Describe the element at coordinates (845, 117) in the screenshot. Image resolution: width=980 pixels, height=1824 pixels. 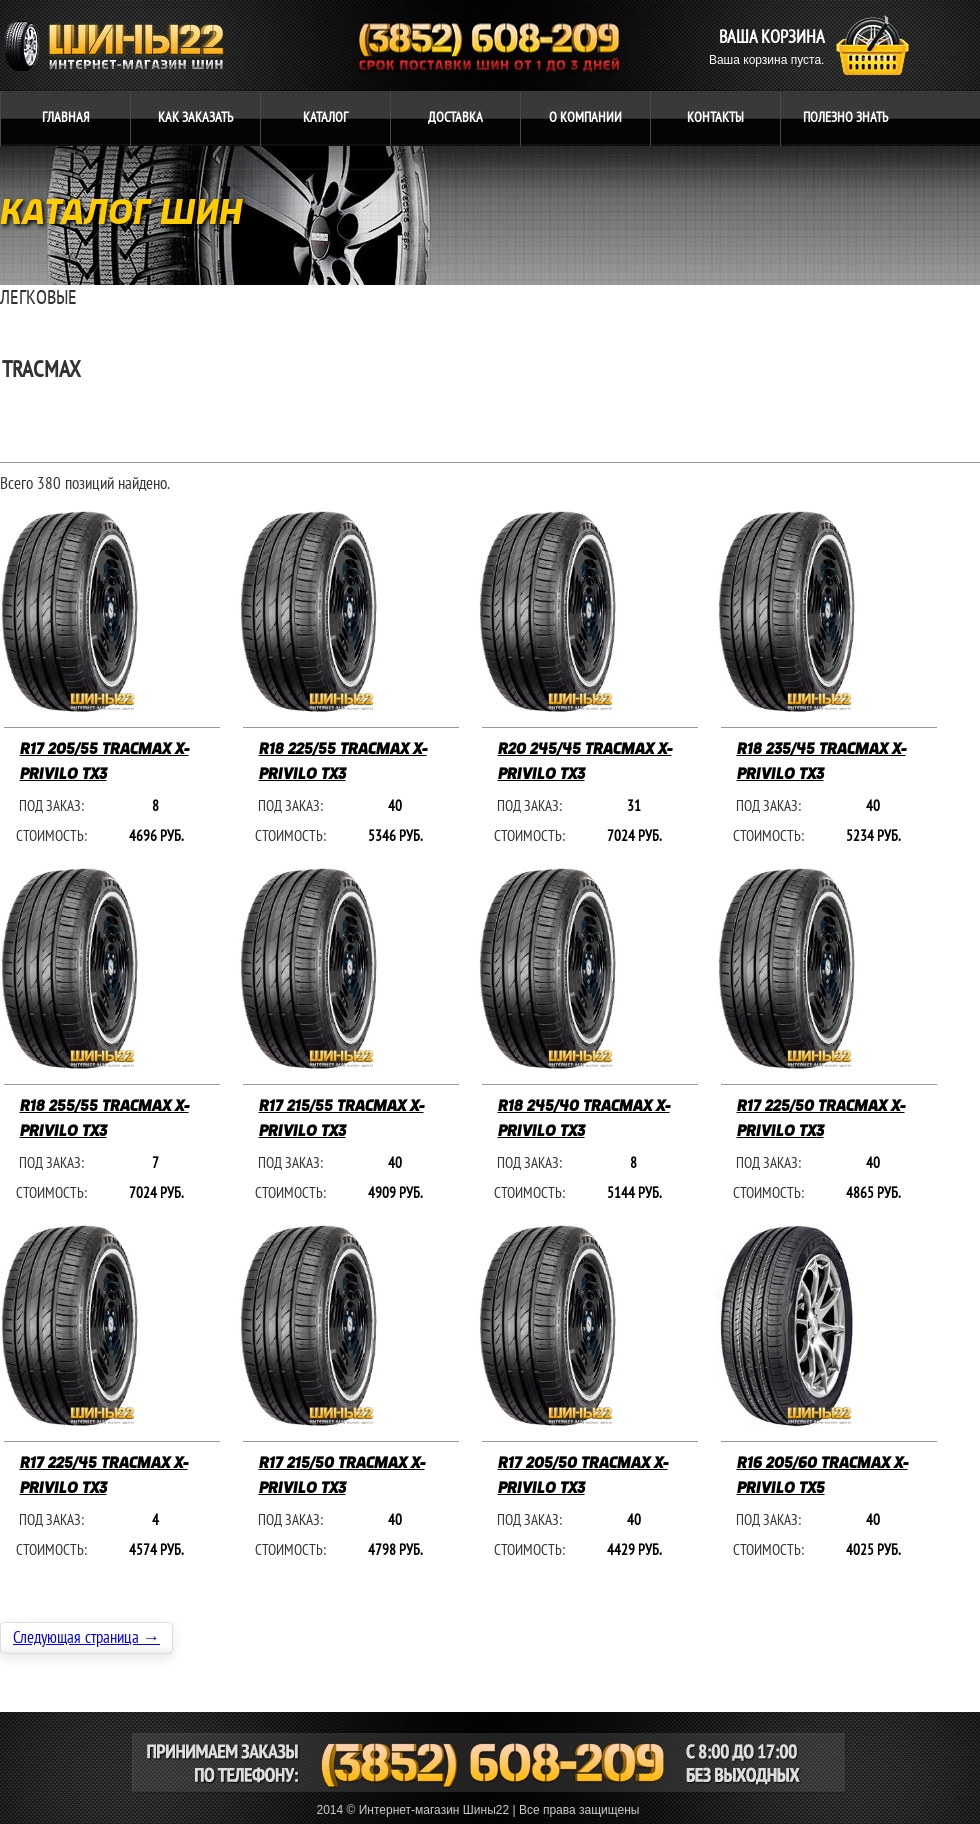
I see `ЗНАТЬ` at that location.